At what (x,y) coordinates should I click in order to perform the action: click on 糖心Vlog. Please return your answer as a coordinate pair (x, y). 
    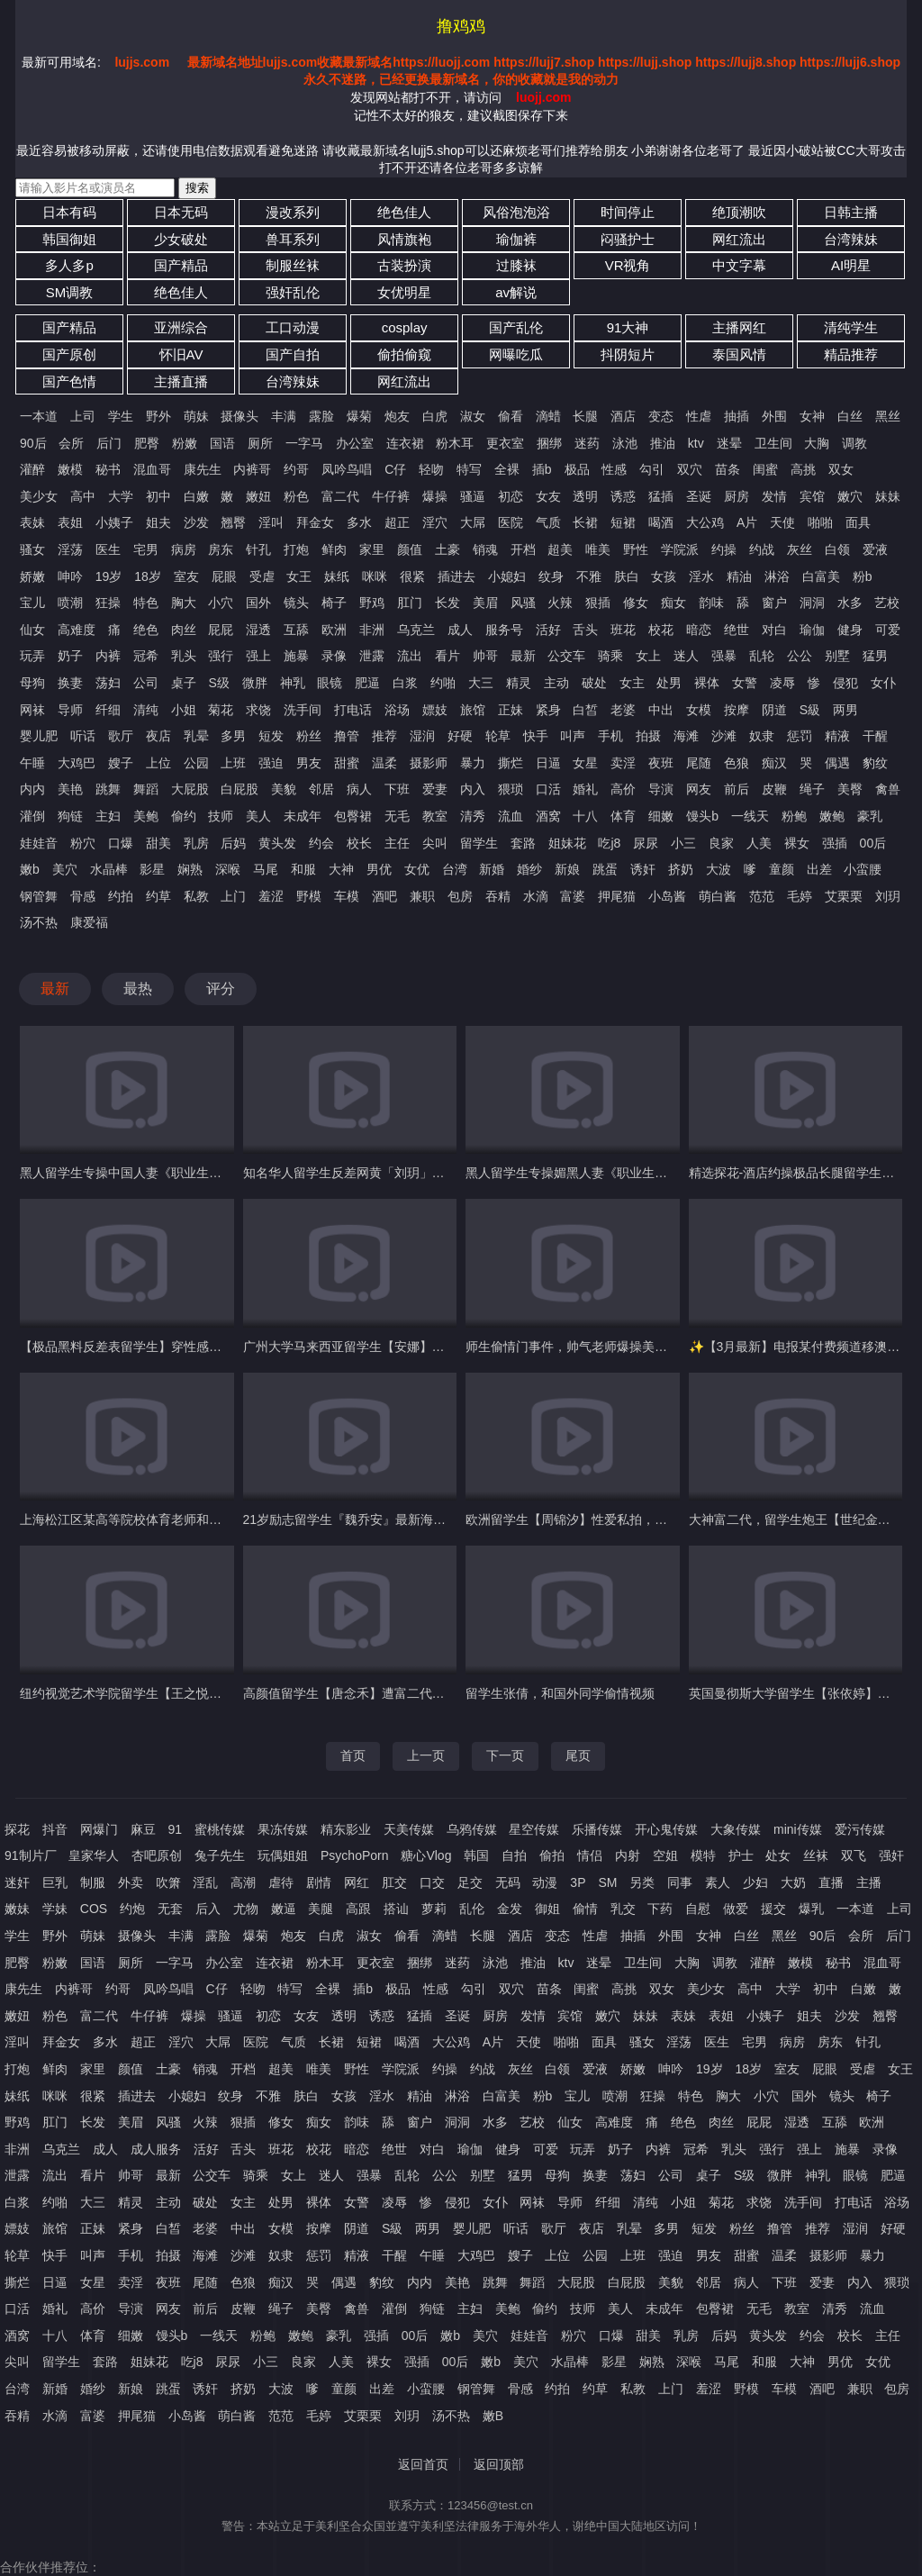
    Looking at the image, I should click on (426, 1855).